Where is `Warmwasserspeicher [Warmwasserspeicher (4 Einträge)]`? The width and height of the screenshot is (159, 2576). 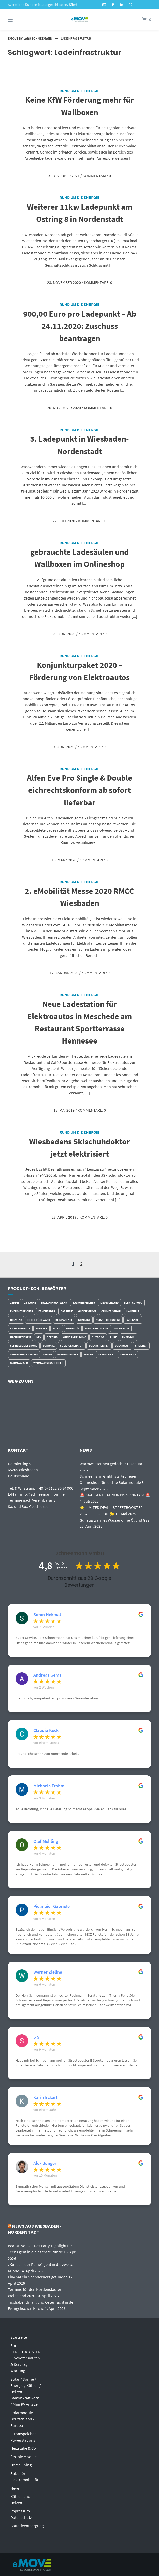
Warmwasserspeicher [Warmwasserspeicher (4 Einträge)] is located at coordinates (48, 1359).